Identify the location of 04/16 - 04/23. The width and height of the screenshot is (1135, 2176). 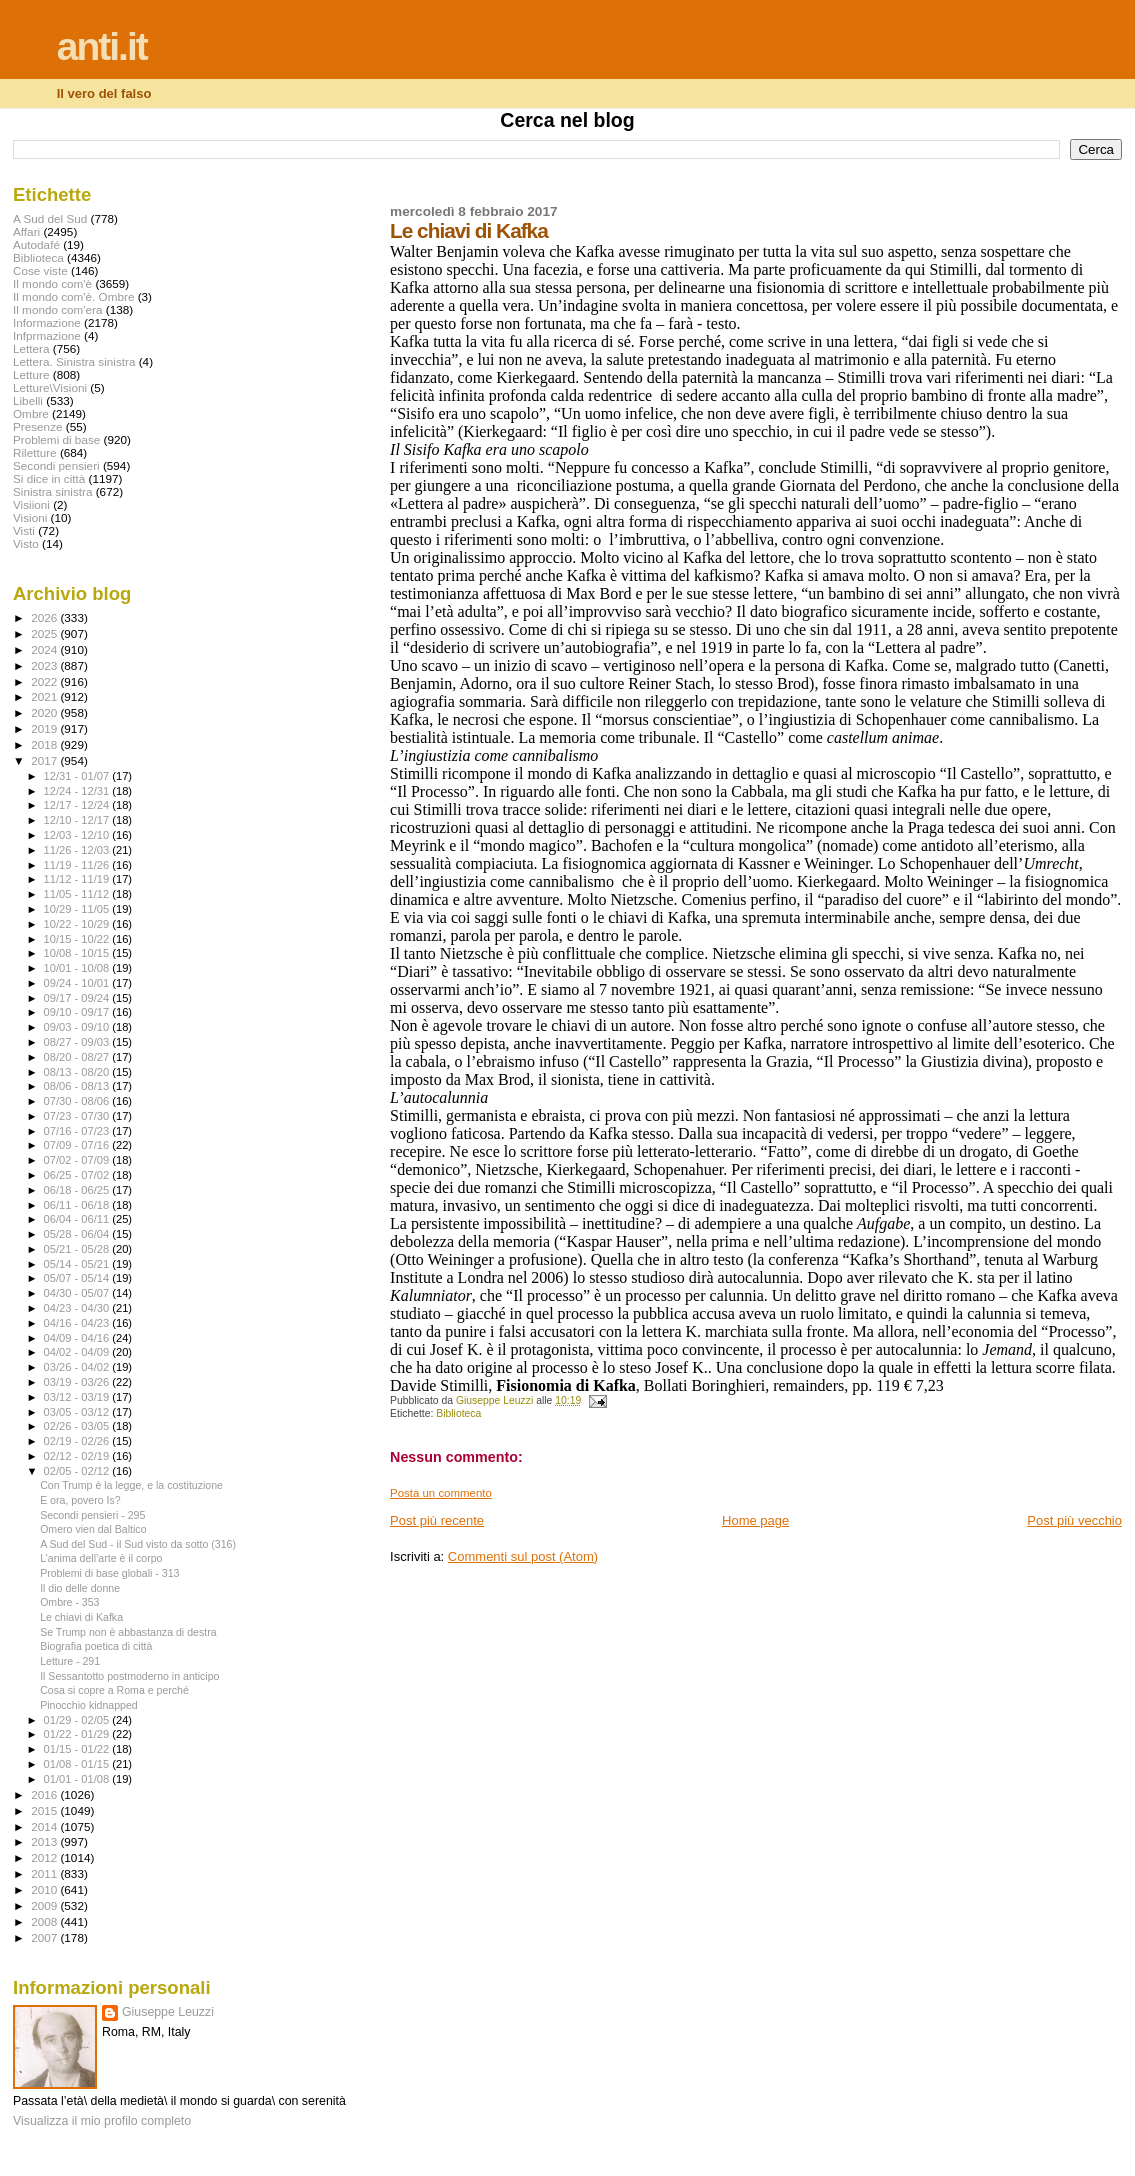
(78, 1323).